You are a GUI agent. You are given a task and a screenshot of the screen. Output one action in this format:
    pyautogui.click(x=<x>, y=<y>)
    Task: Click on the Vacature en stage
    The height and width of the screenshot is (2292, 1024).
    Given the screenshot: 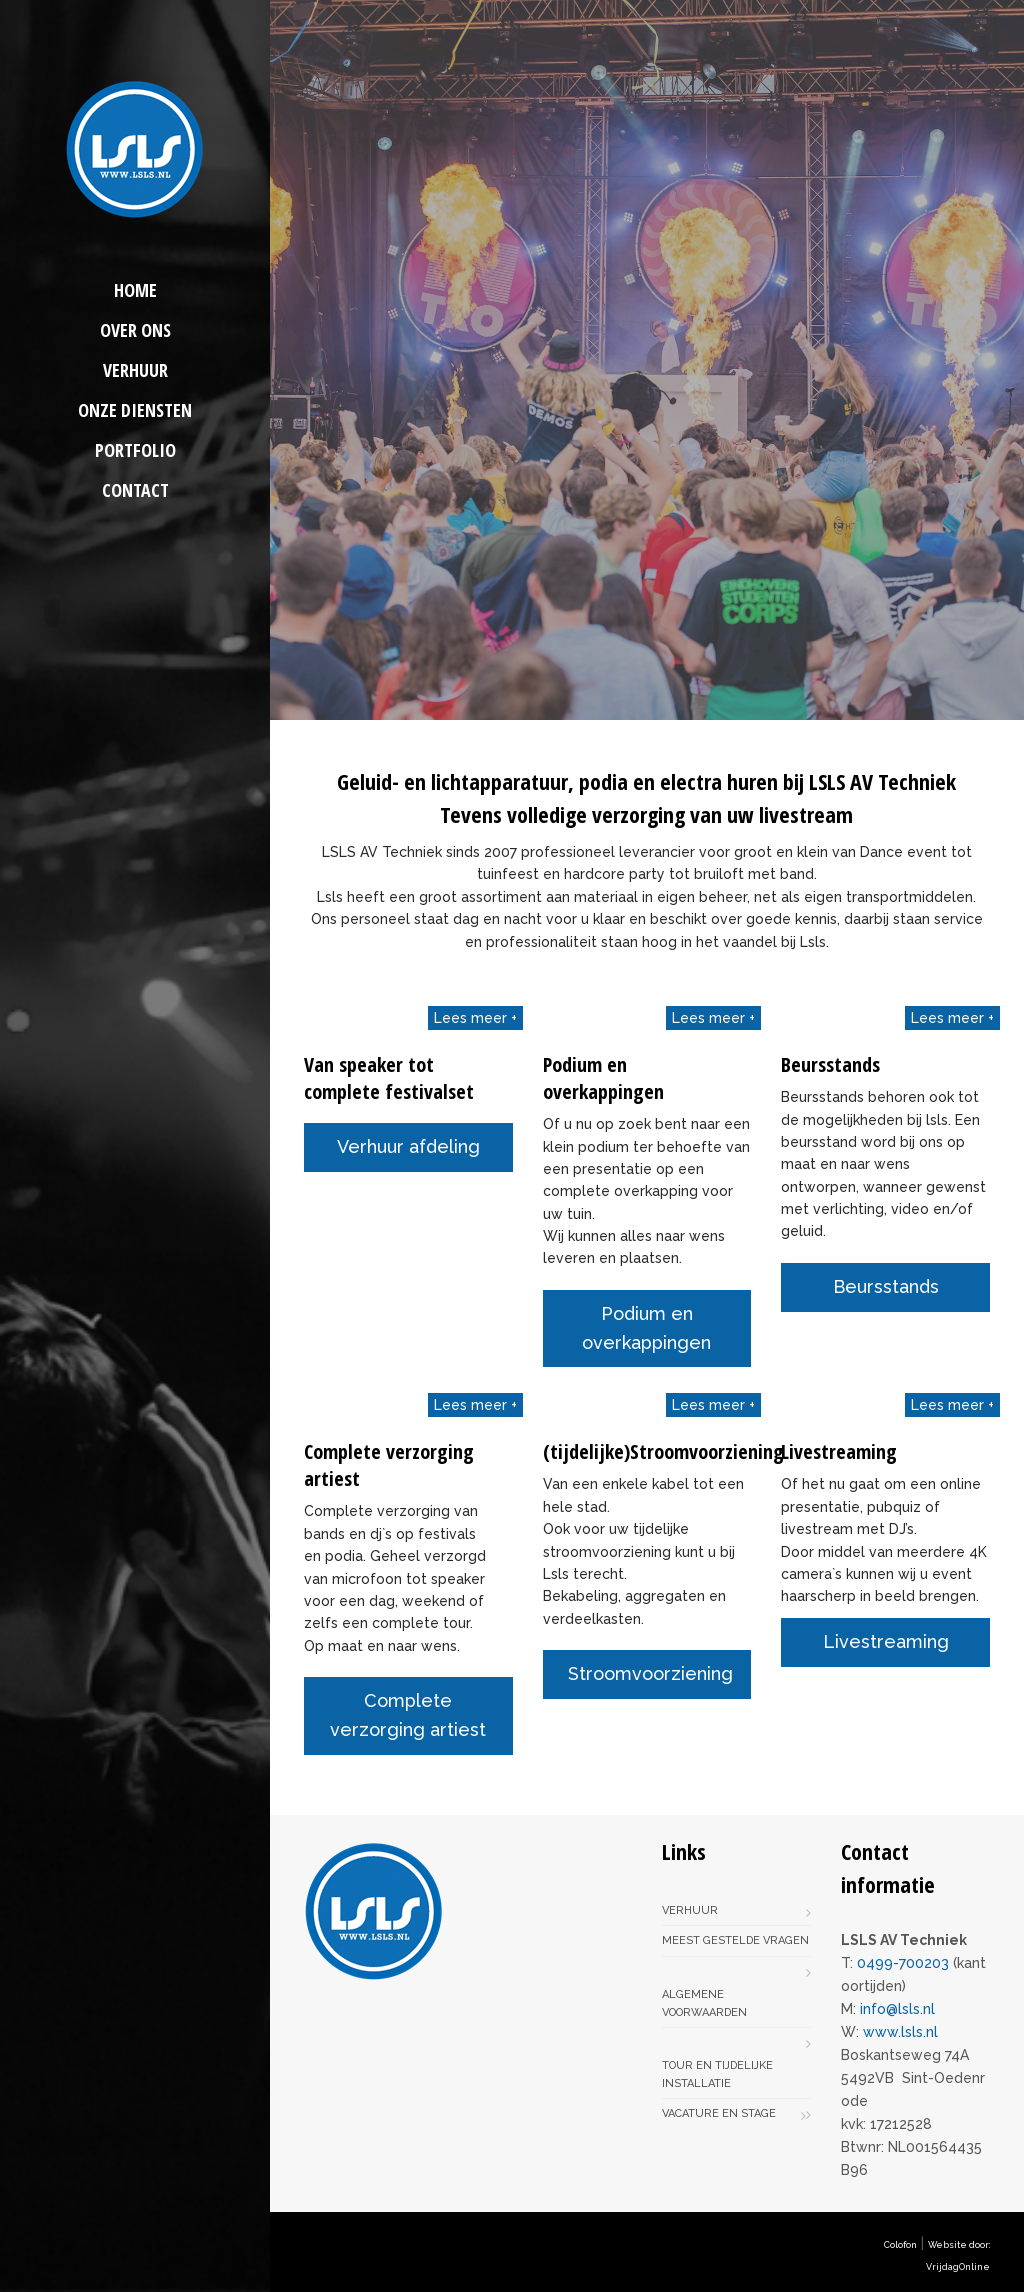 What is the action you would take?
    pyautogui.click(x=719, y=2113)
    